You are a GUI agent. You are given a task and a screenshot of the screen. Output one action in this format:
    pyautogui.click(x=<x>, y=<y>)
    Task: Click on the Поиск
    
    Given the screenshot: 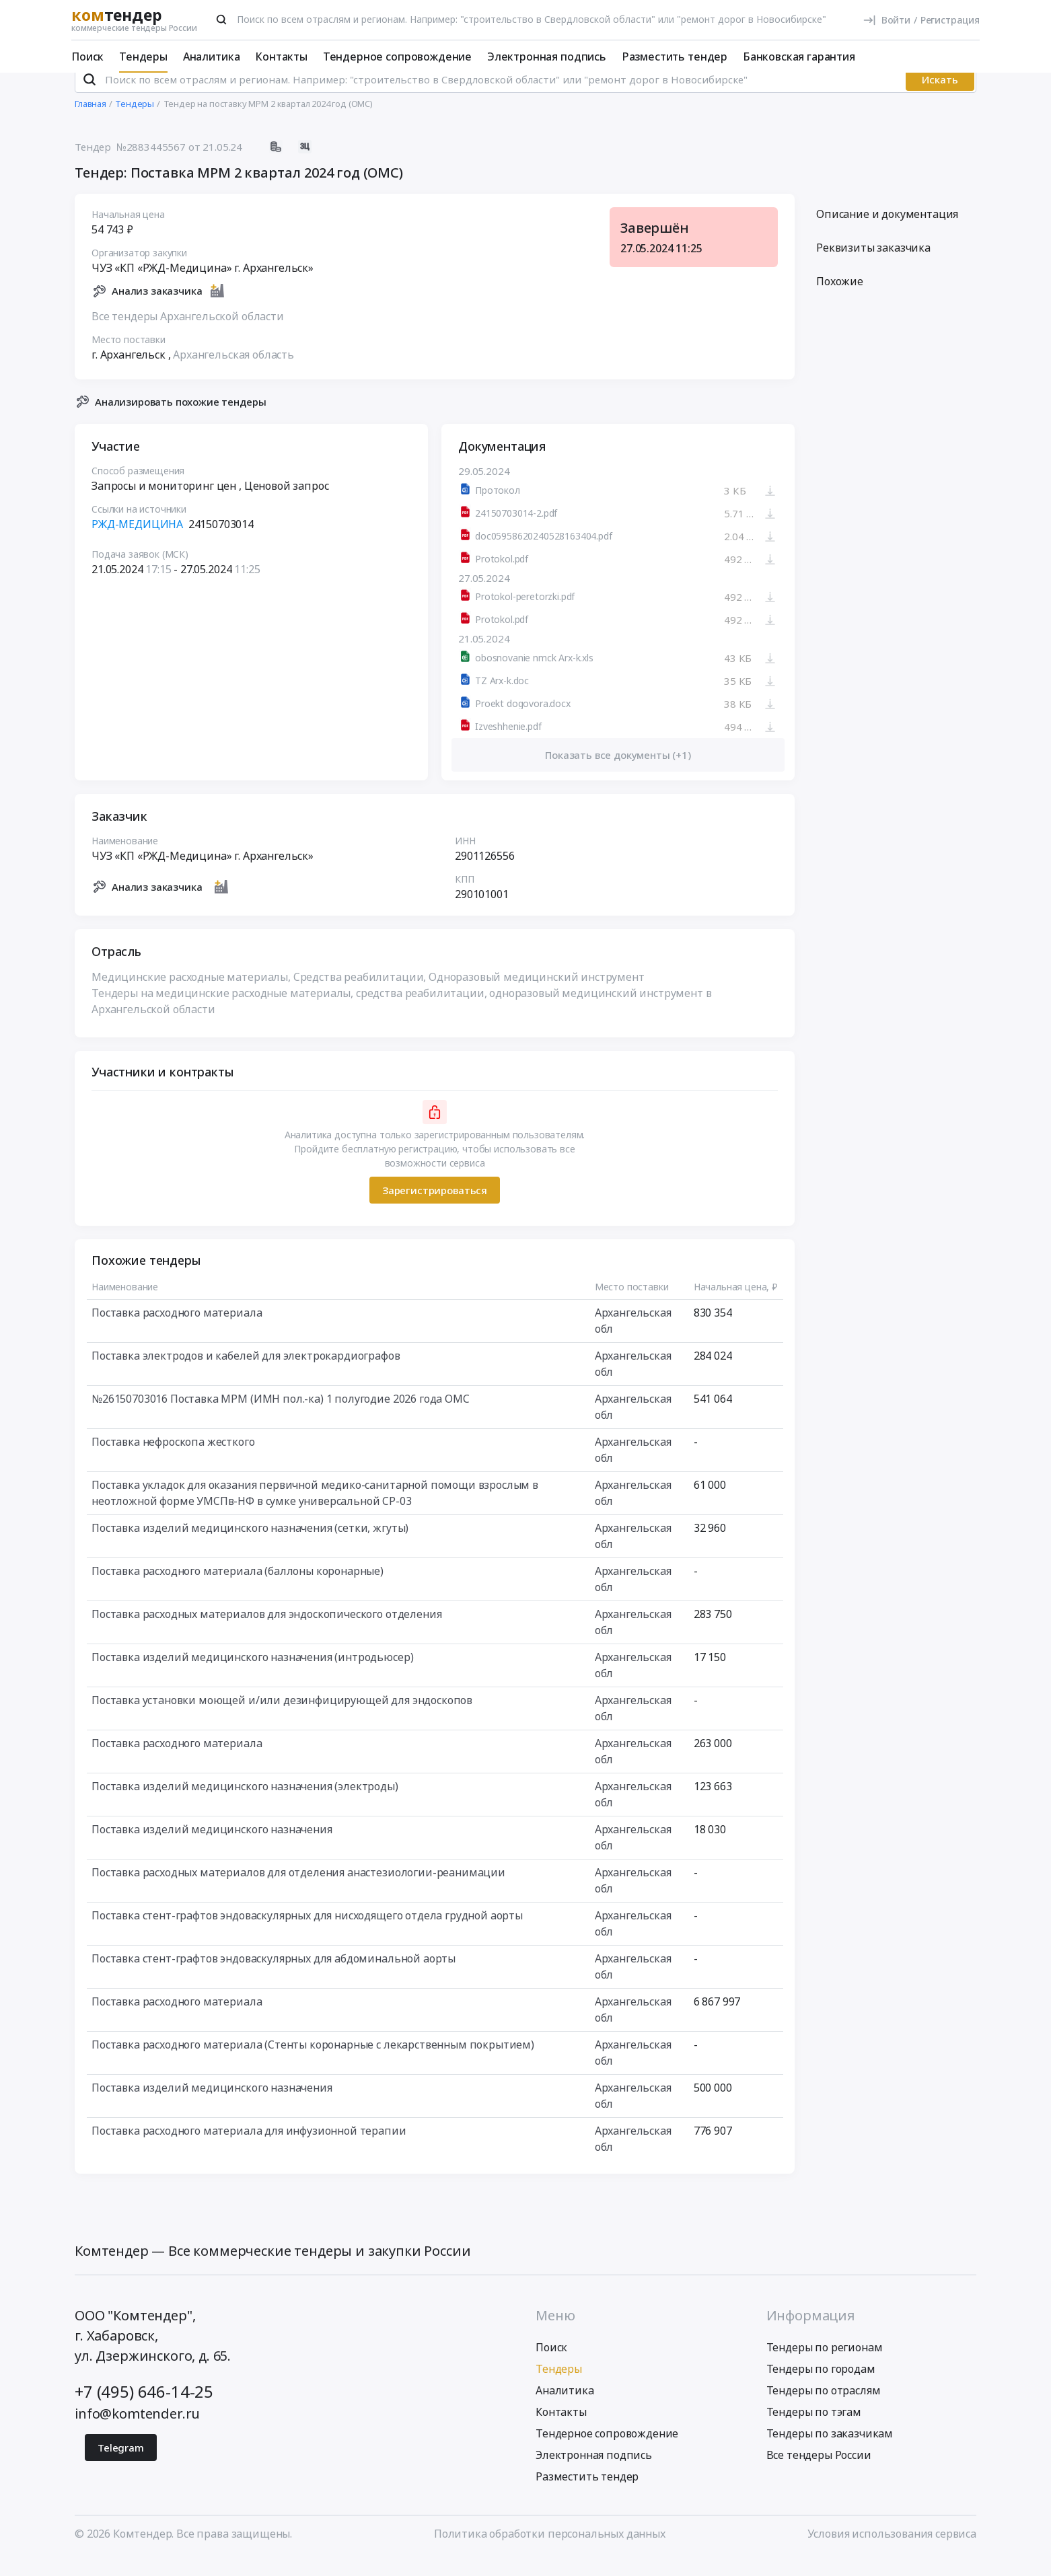 What is the action you would take?
    pyautogui.click(x=87, y=56)
    